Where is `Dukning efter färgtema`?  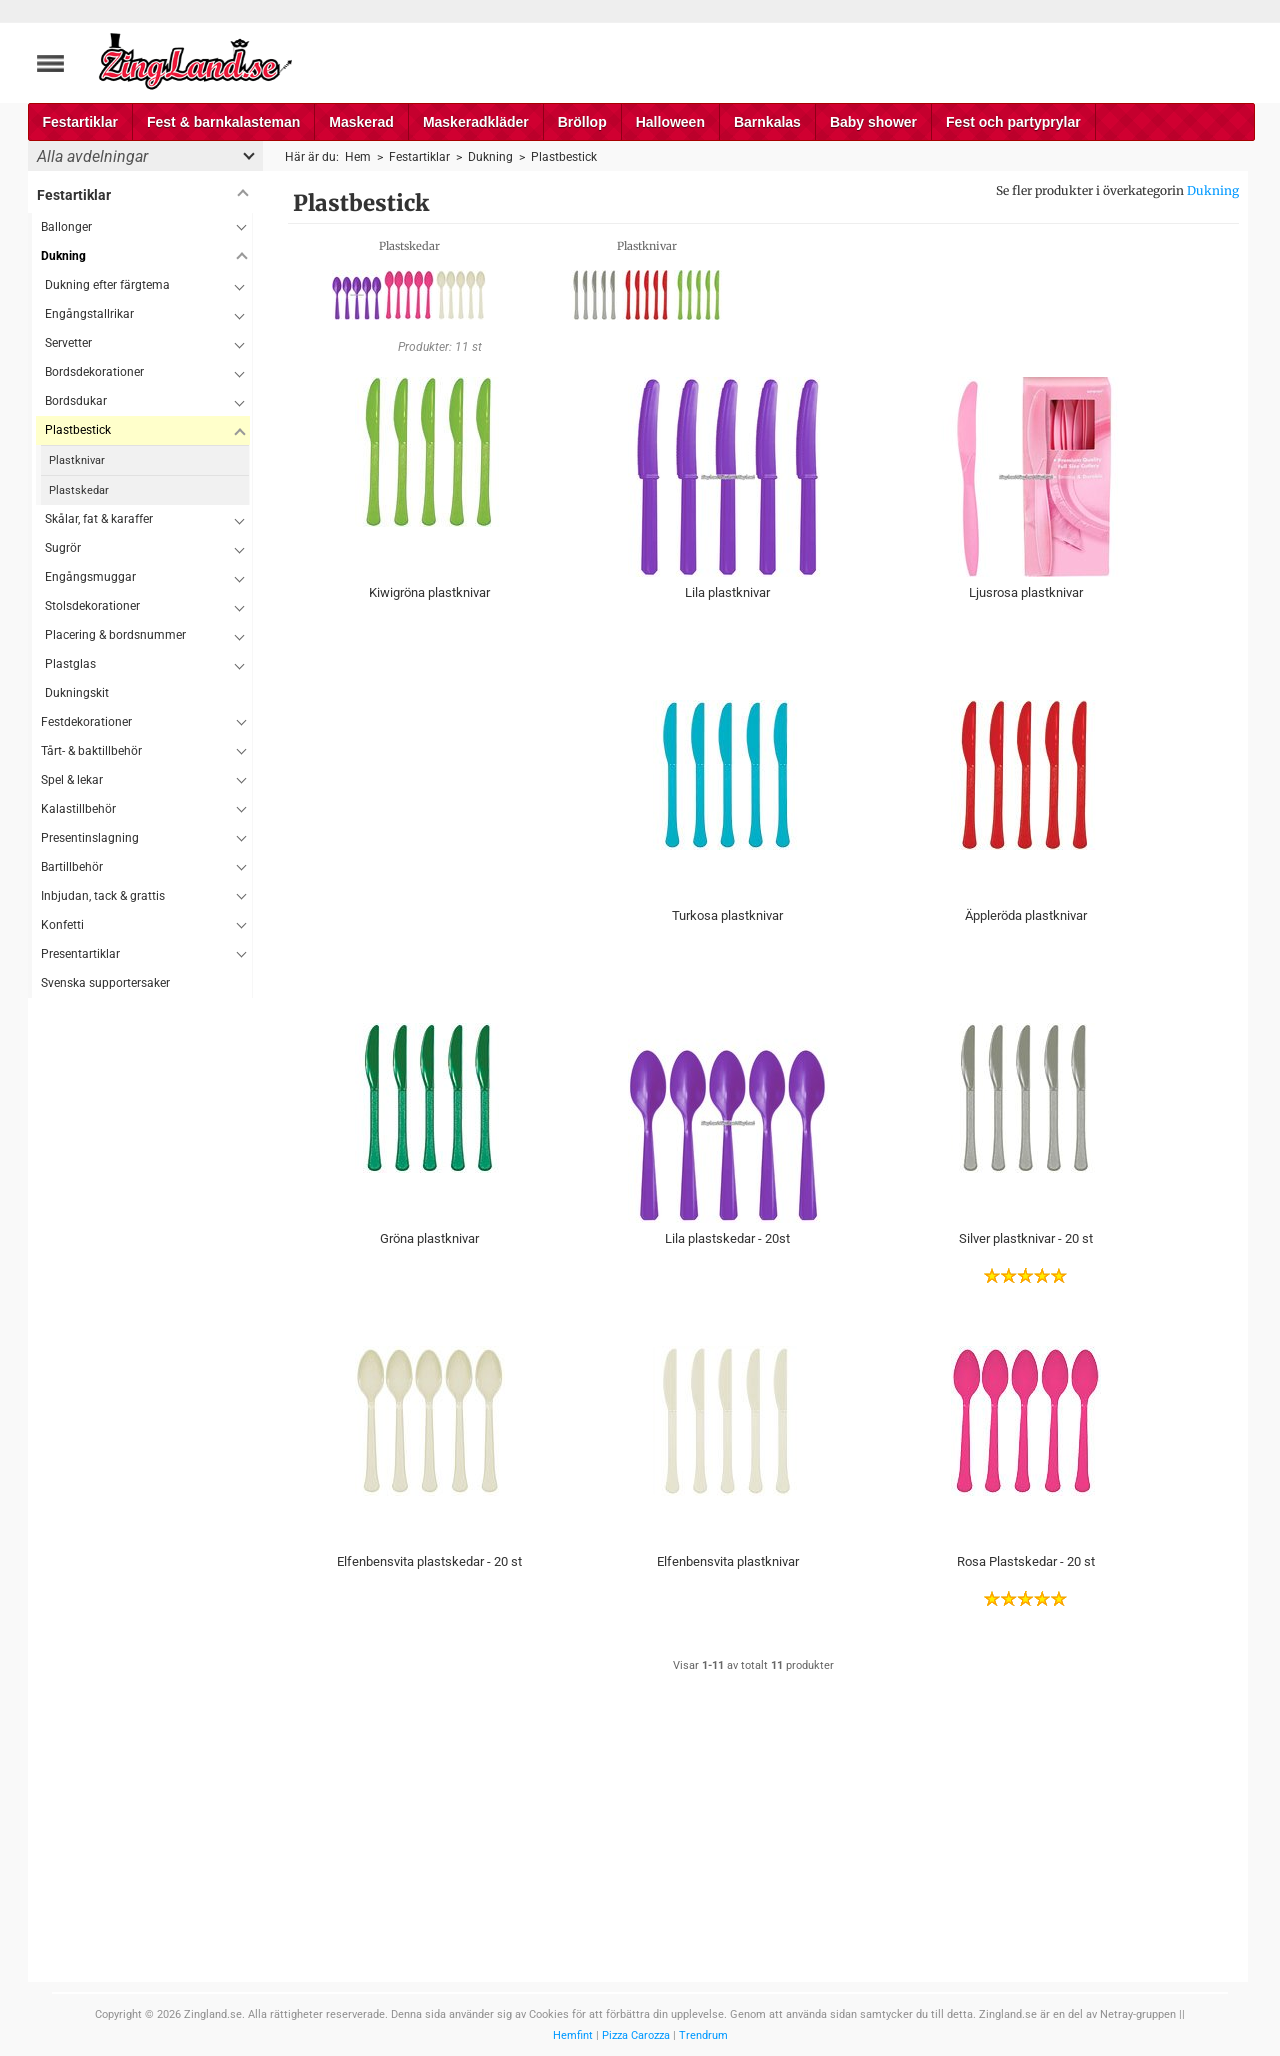 Dukning efter färgtema is located at coordinates (107, 285).